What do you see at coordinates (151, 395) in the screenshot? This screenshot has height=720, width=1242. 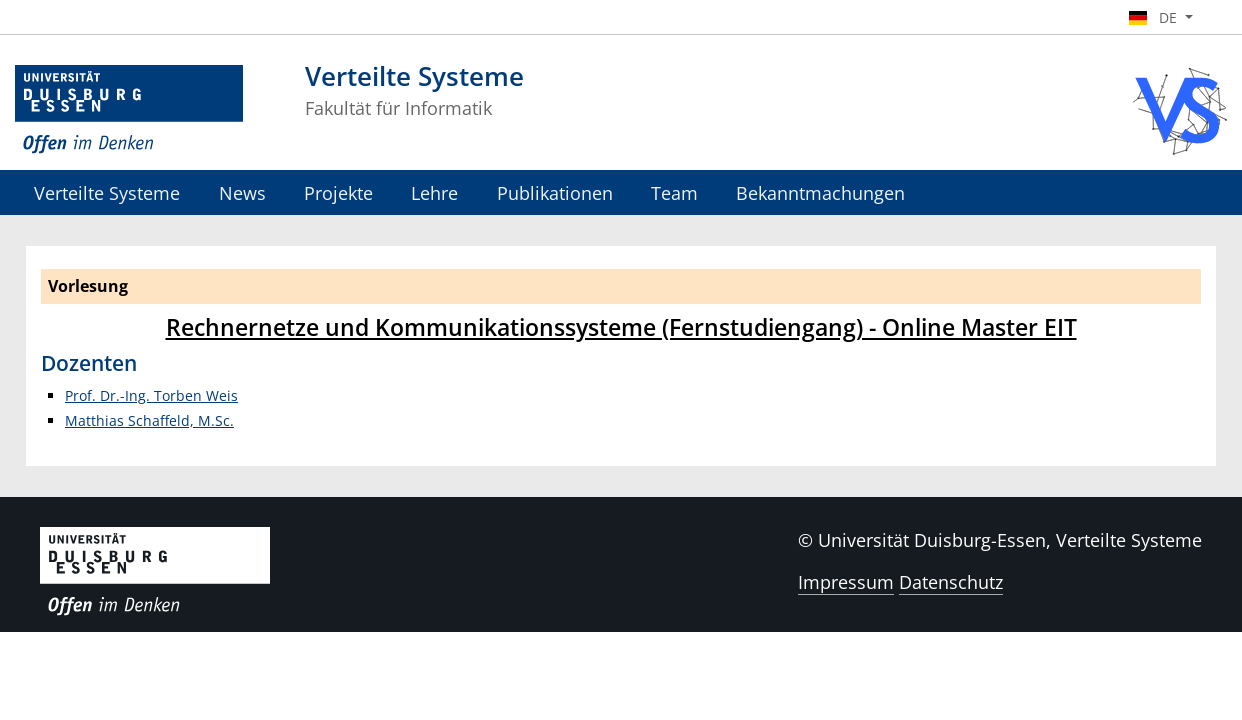 I see `Prof. Dr.-Ing. Torben Weis` at bounding box center [151, 395].